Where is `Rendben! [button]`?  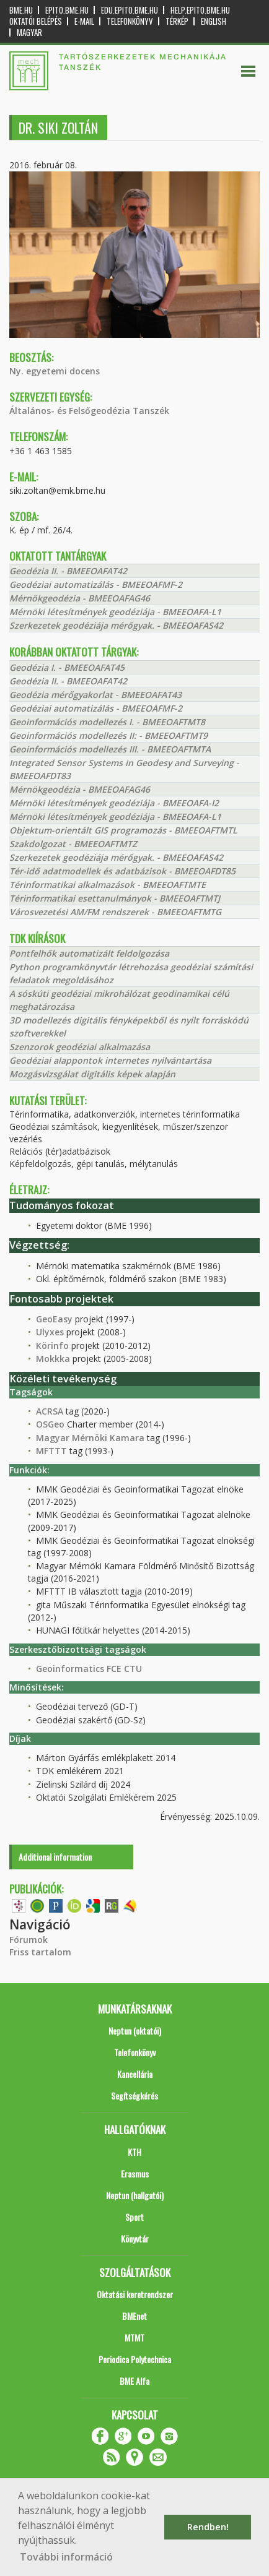 Rendben! [button] is located at coordinates (208, 2527).